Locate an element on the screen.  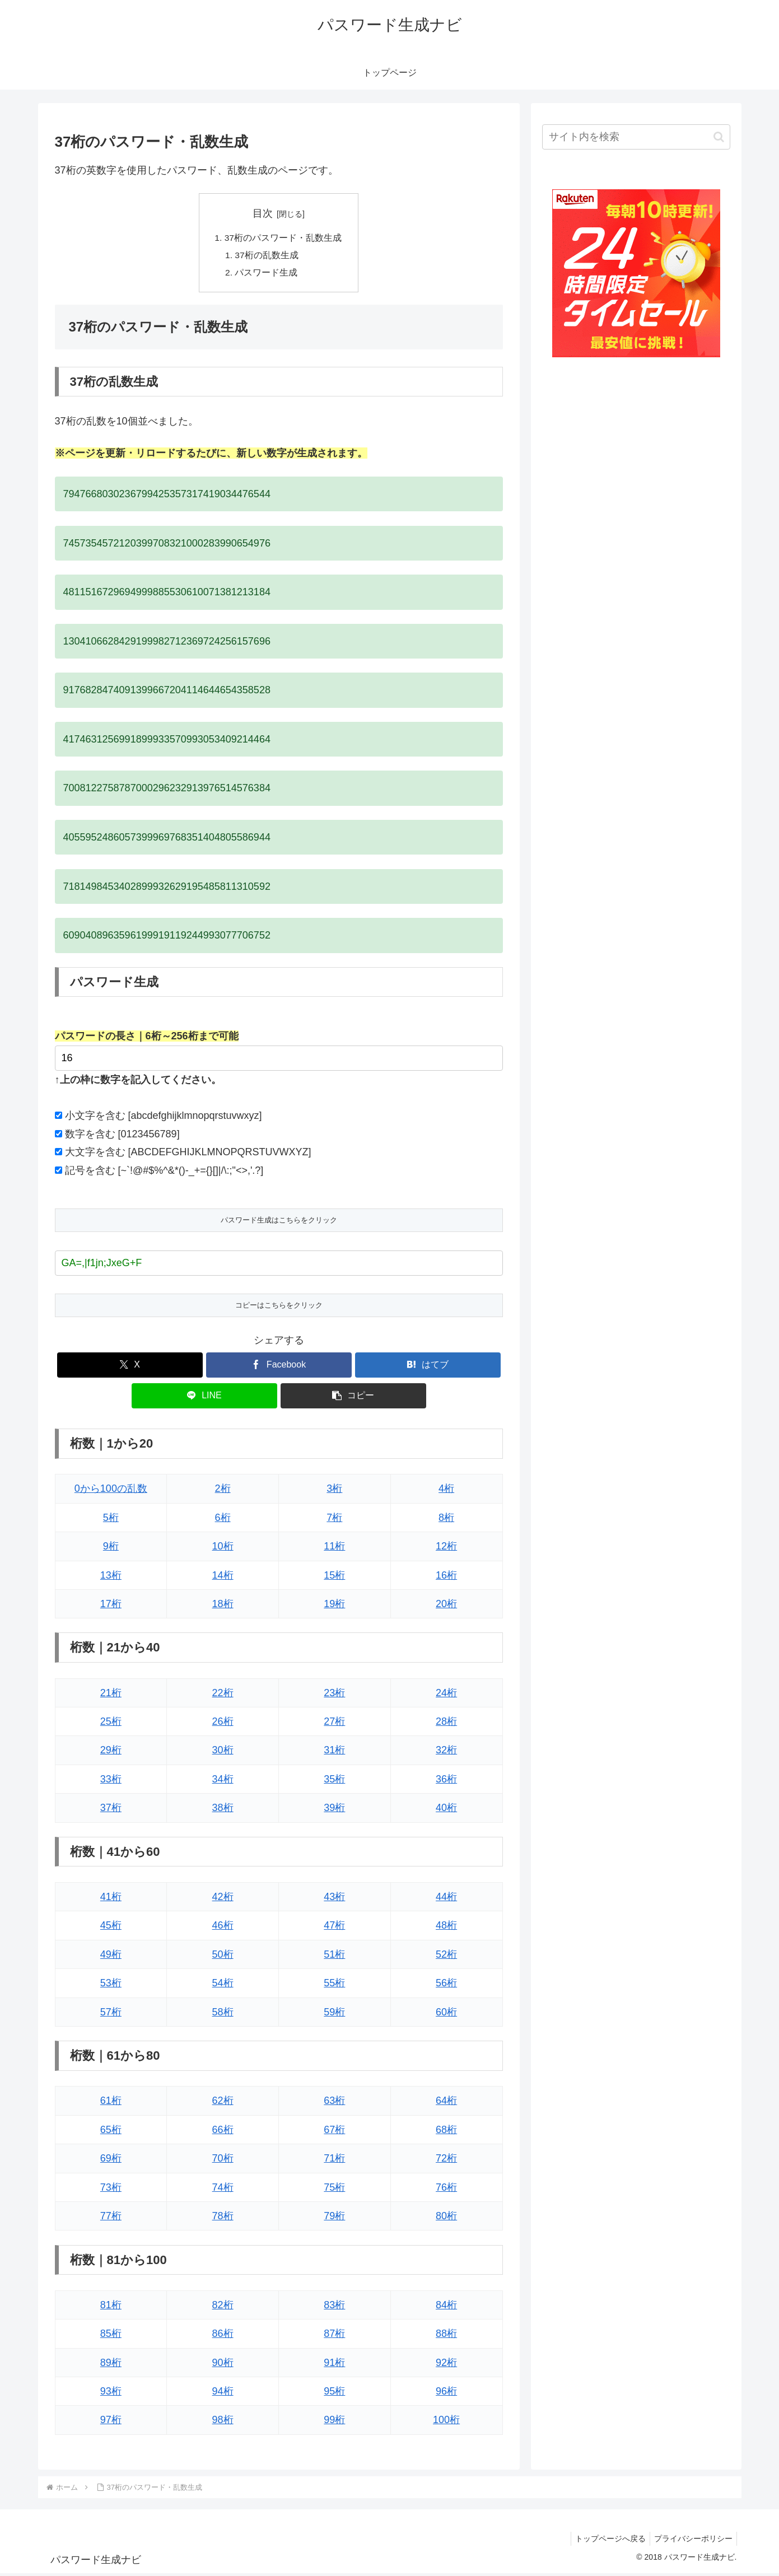
60桁 is located at coordinates (446, 2014).